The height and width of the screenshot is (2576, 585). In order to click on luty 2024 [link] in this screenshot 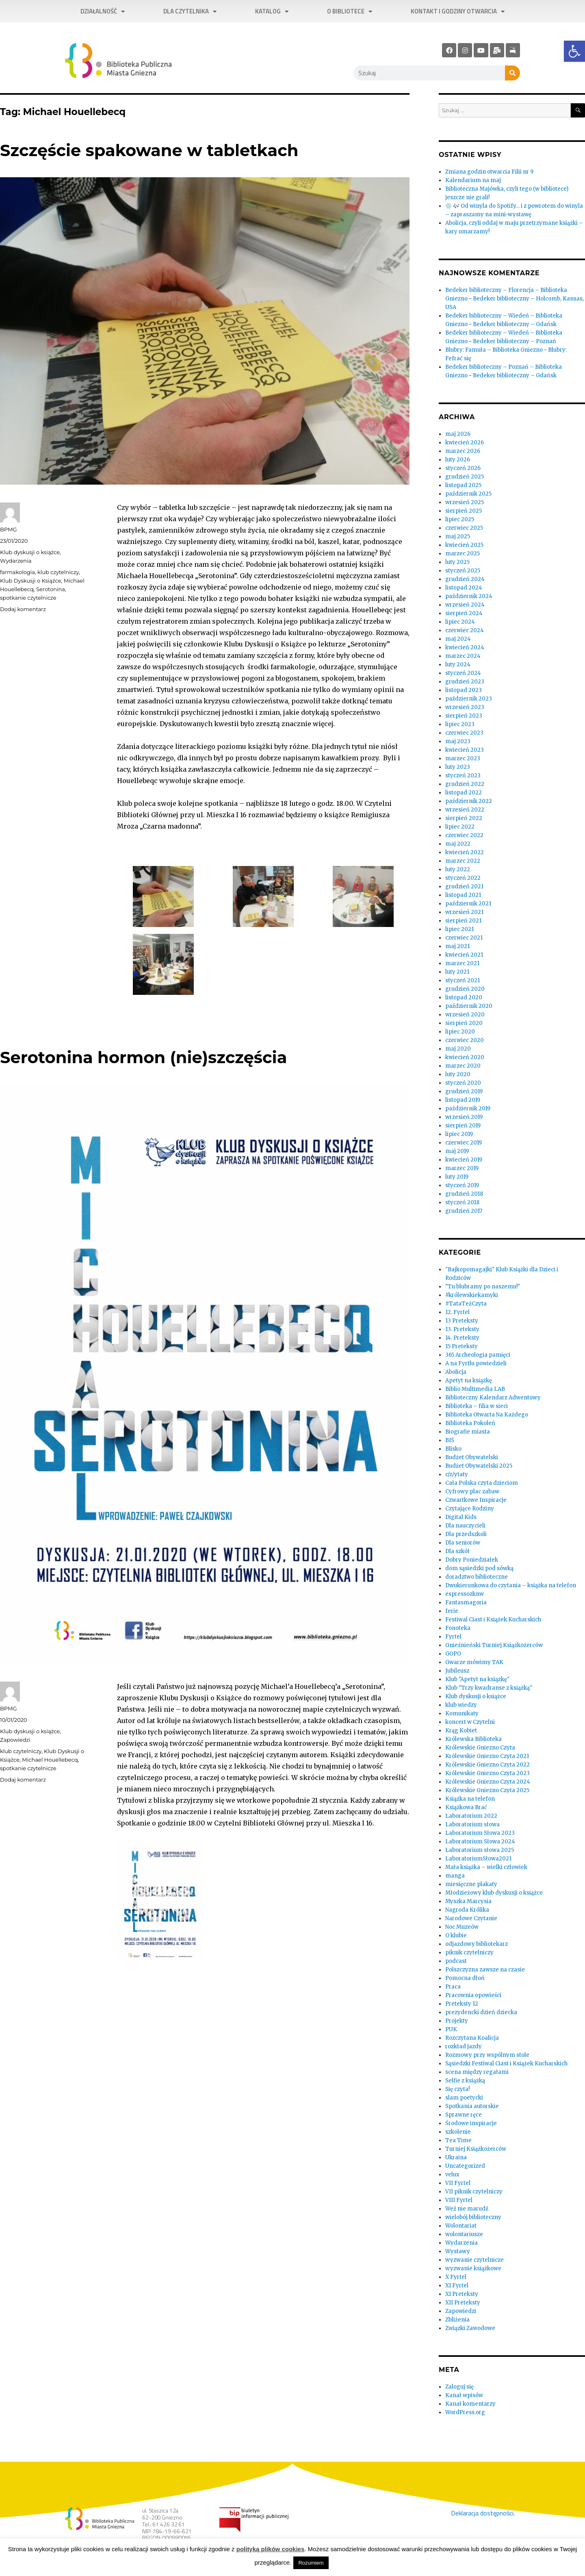, I will do `click(457, 664)`.